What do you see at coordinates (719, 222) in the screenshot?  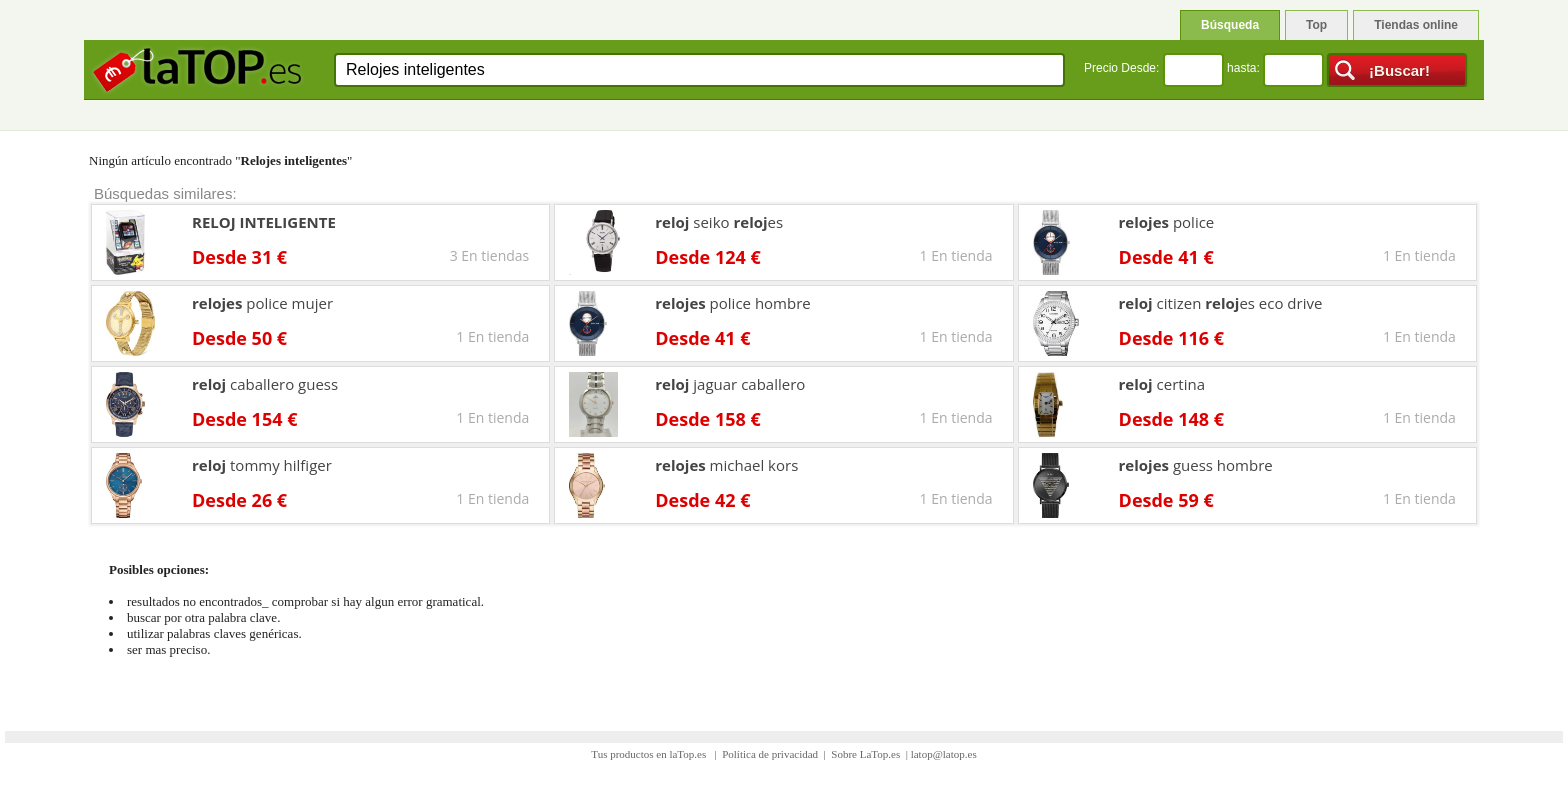 I see `seiko es` at bounding box center [719, 222].